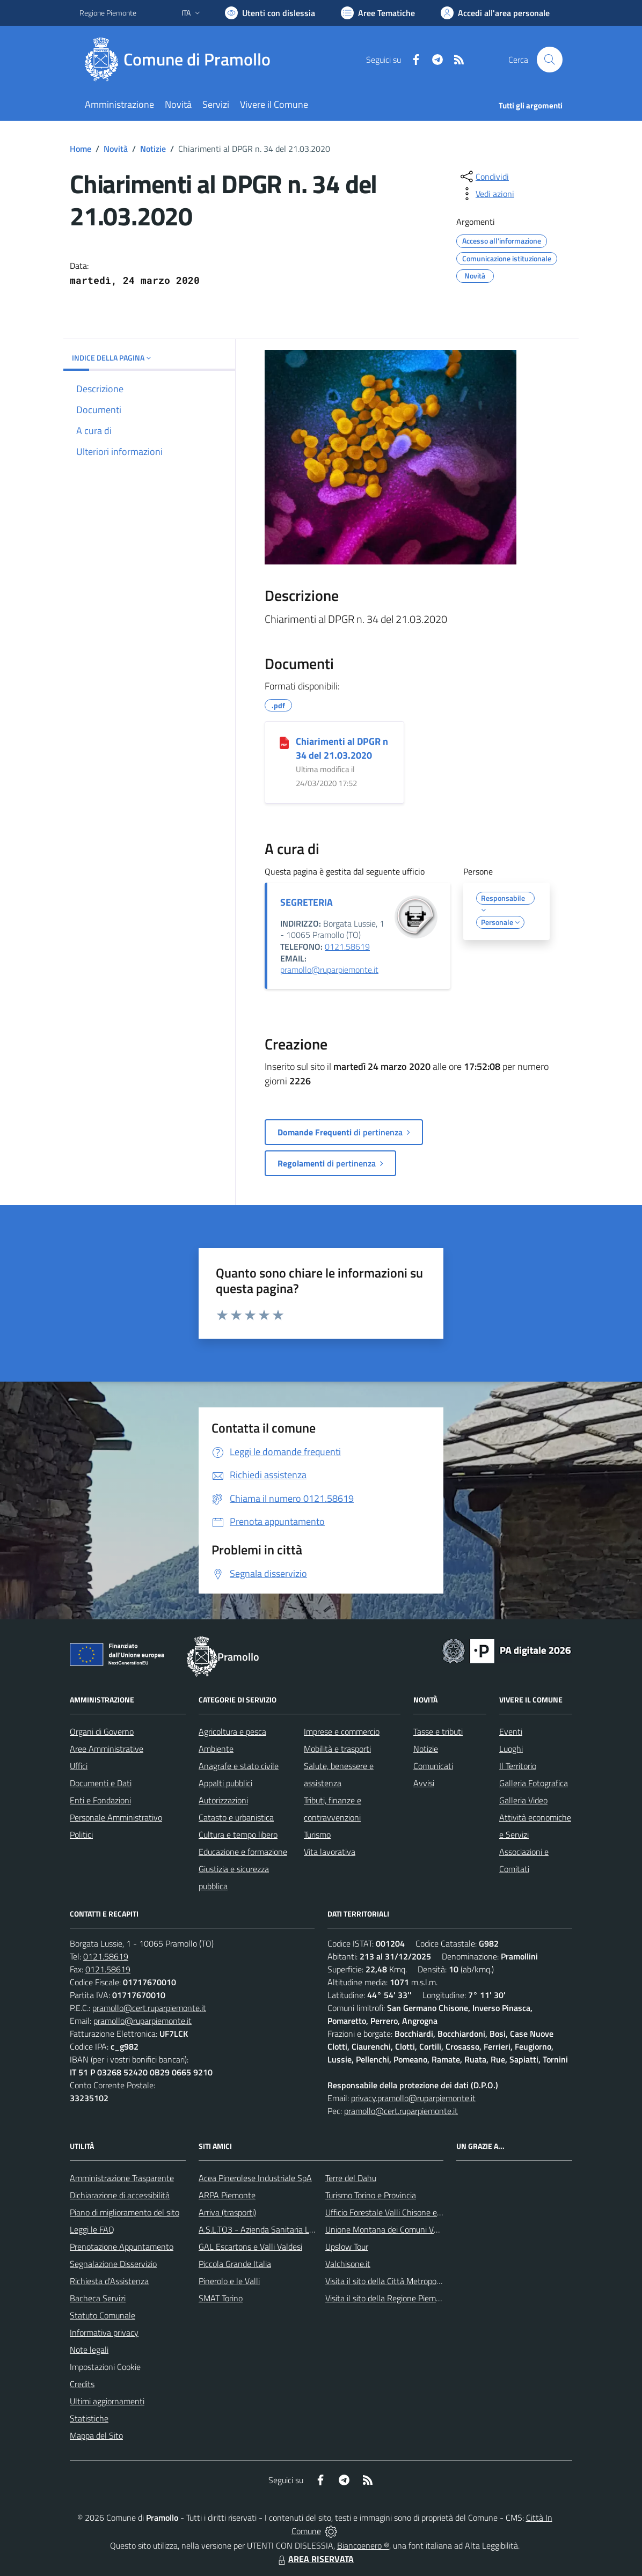 Image resolution: width=642 pixels, height=2576 pixels. Describe the element at coordinates (239, 1765) in the screenshot. I see `Anagrafe e stato civile` at that location.